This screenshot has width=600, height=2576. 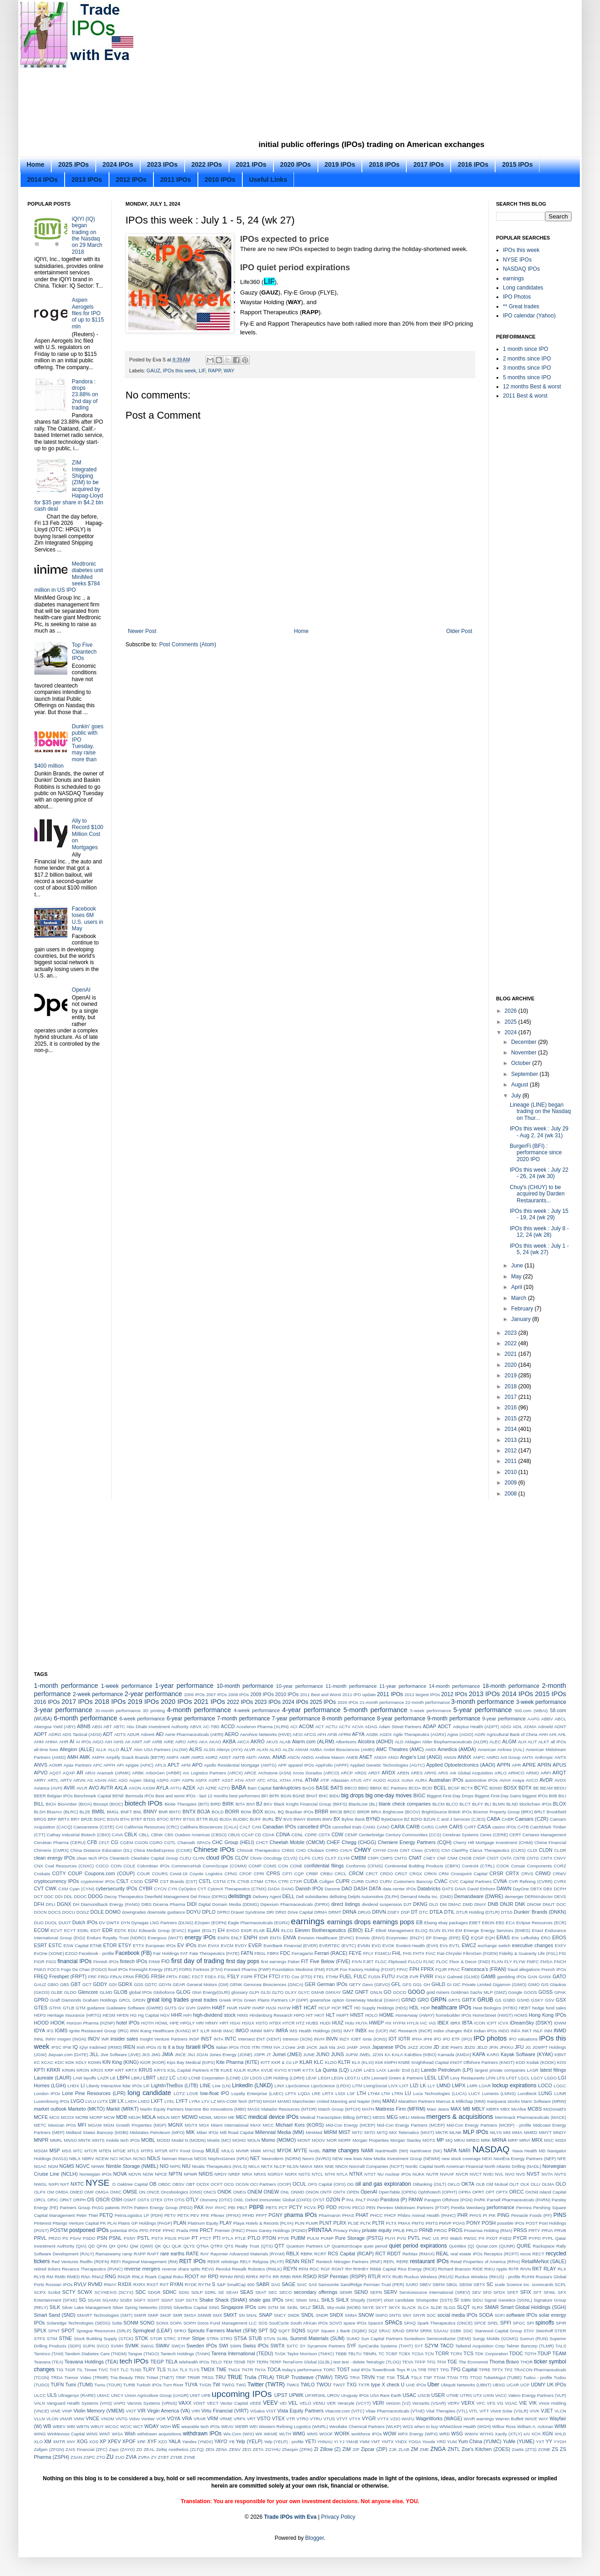 I want to click on TEAM, so click(x=559, y=2353).